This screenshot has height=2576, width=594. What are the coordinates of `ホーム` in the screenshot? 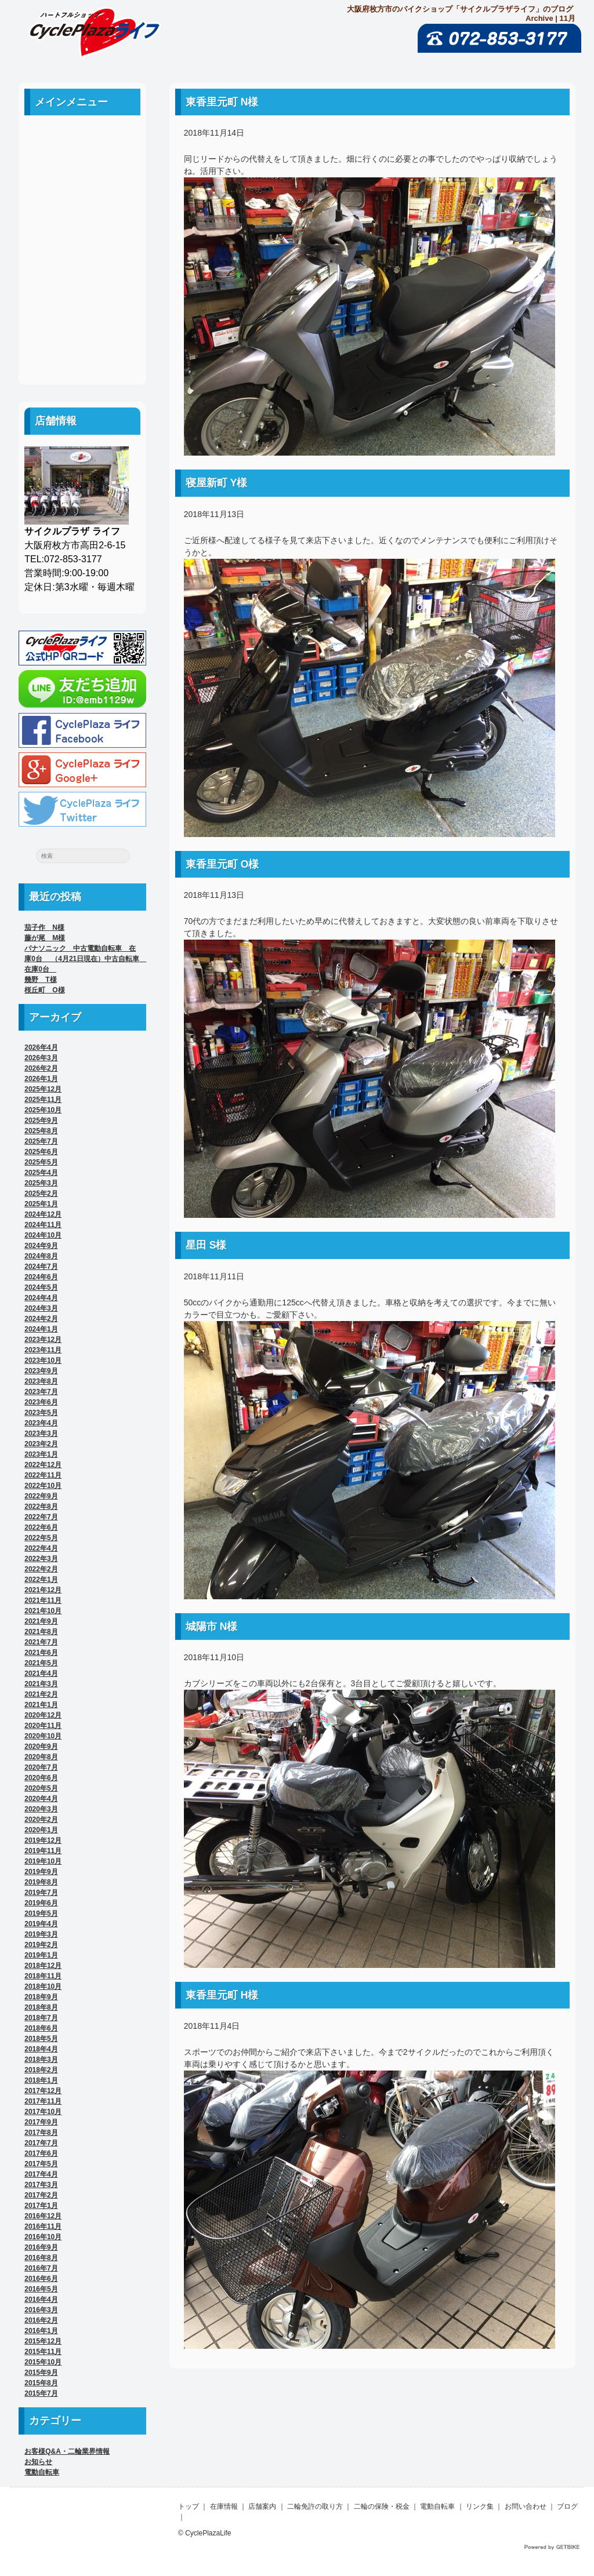 It's located at (82, 140).